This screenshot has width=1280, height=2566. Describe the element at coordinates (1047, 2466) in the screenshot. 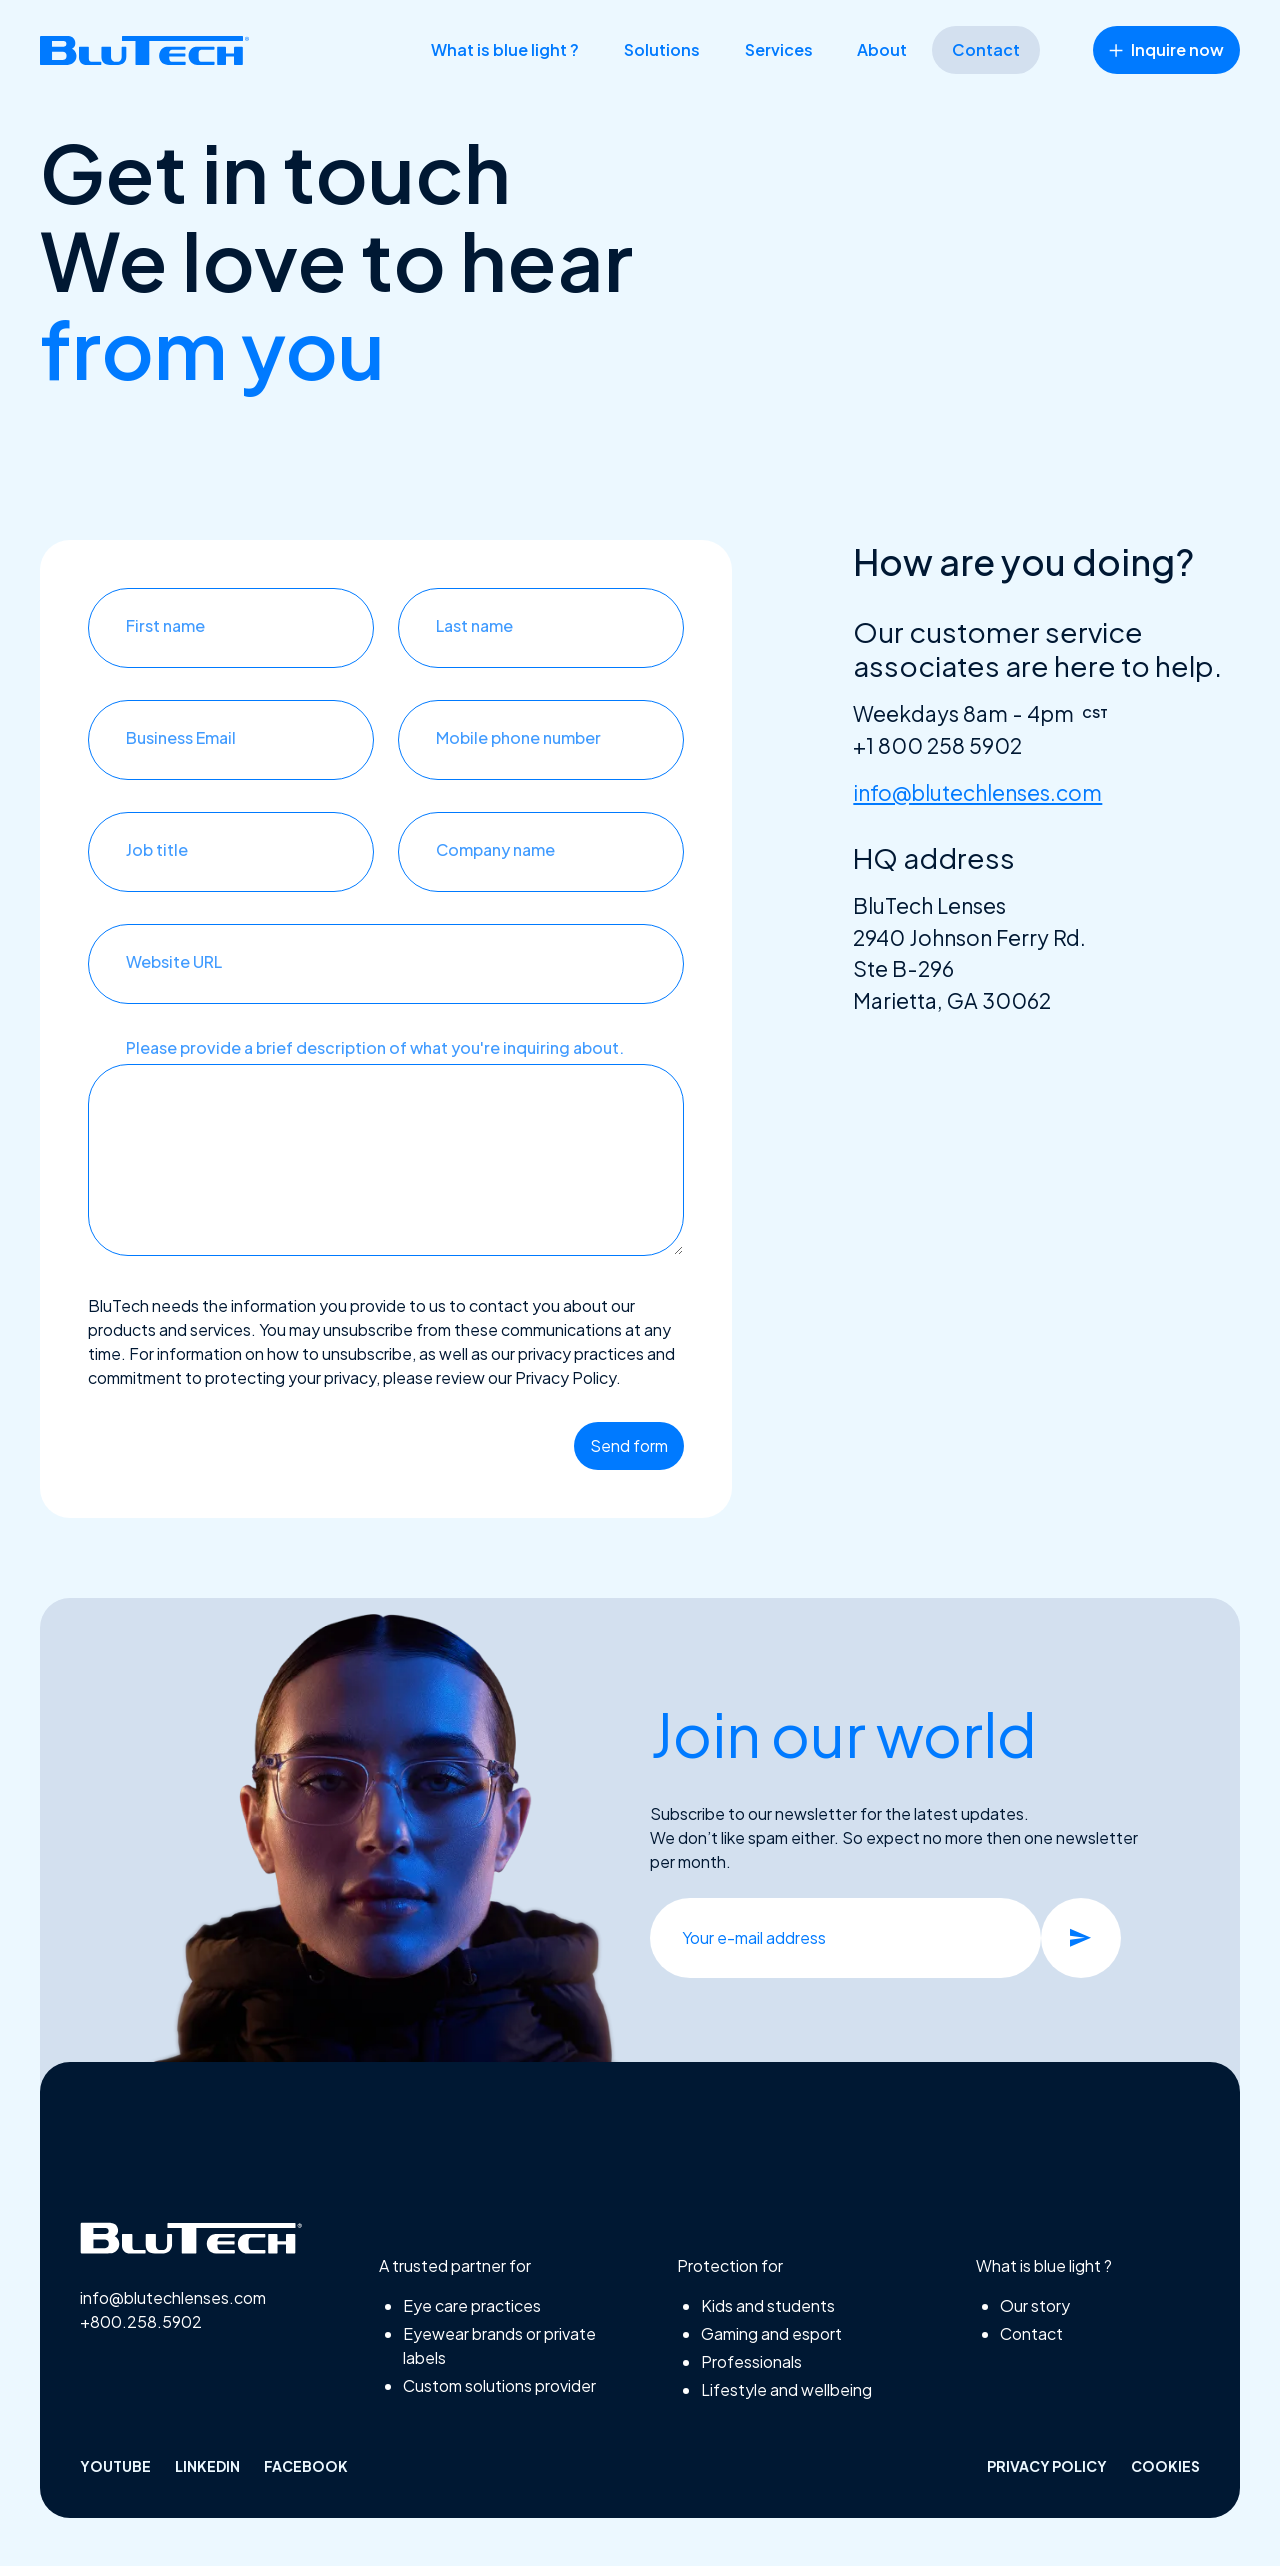

I see `Privacy policy` at that location.